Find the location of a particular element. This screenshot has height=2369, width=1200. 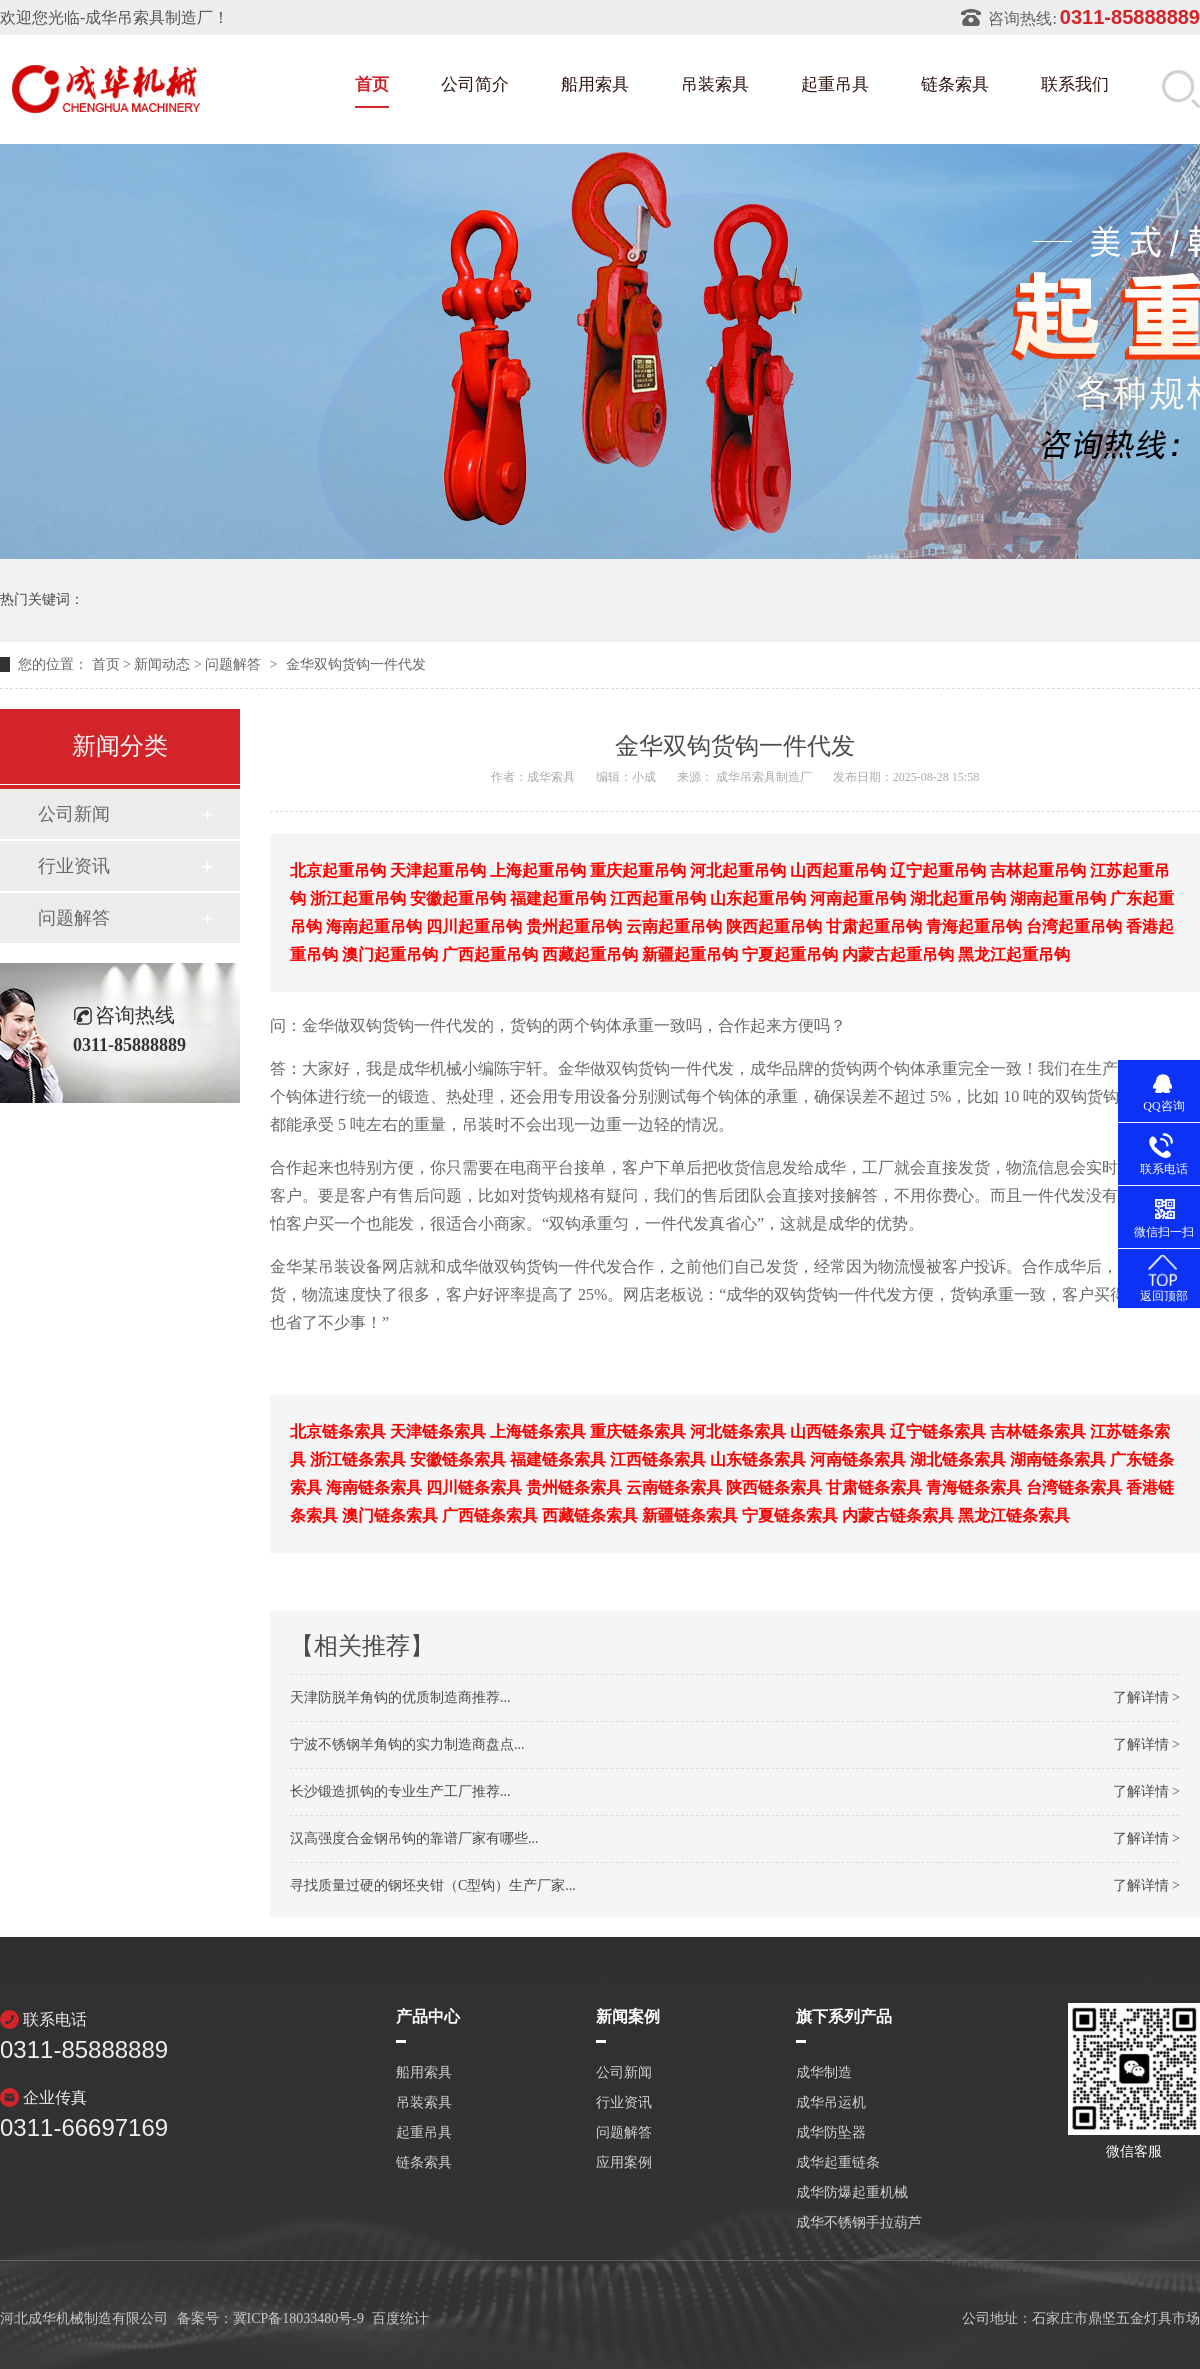

船用索具 is located at coordinates (595, 84).